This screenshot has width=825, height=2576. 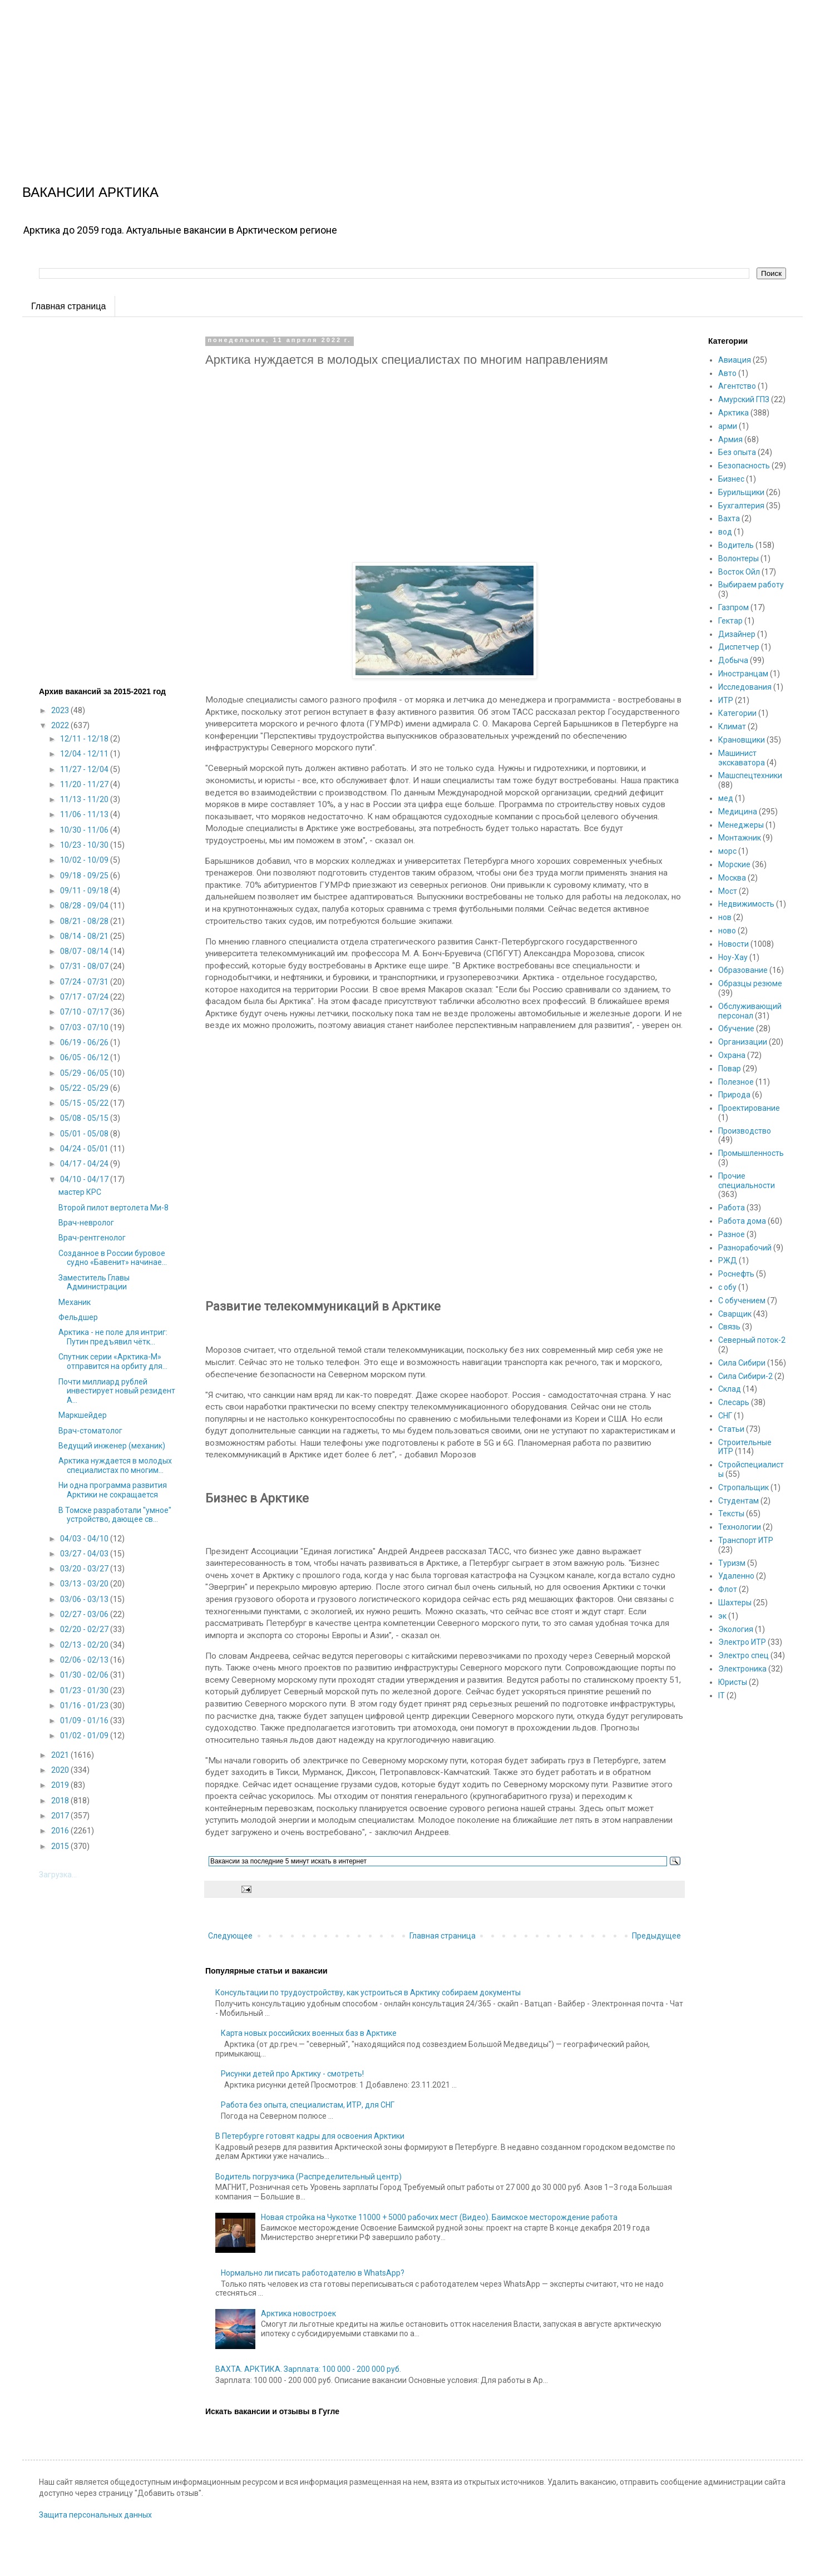 I want to click on Слесарь, so click(x=733, y=1402).